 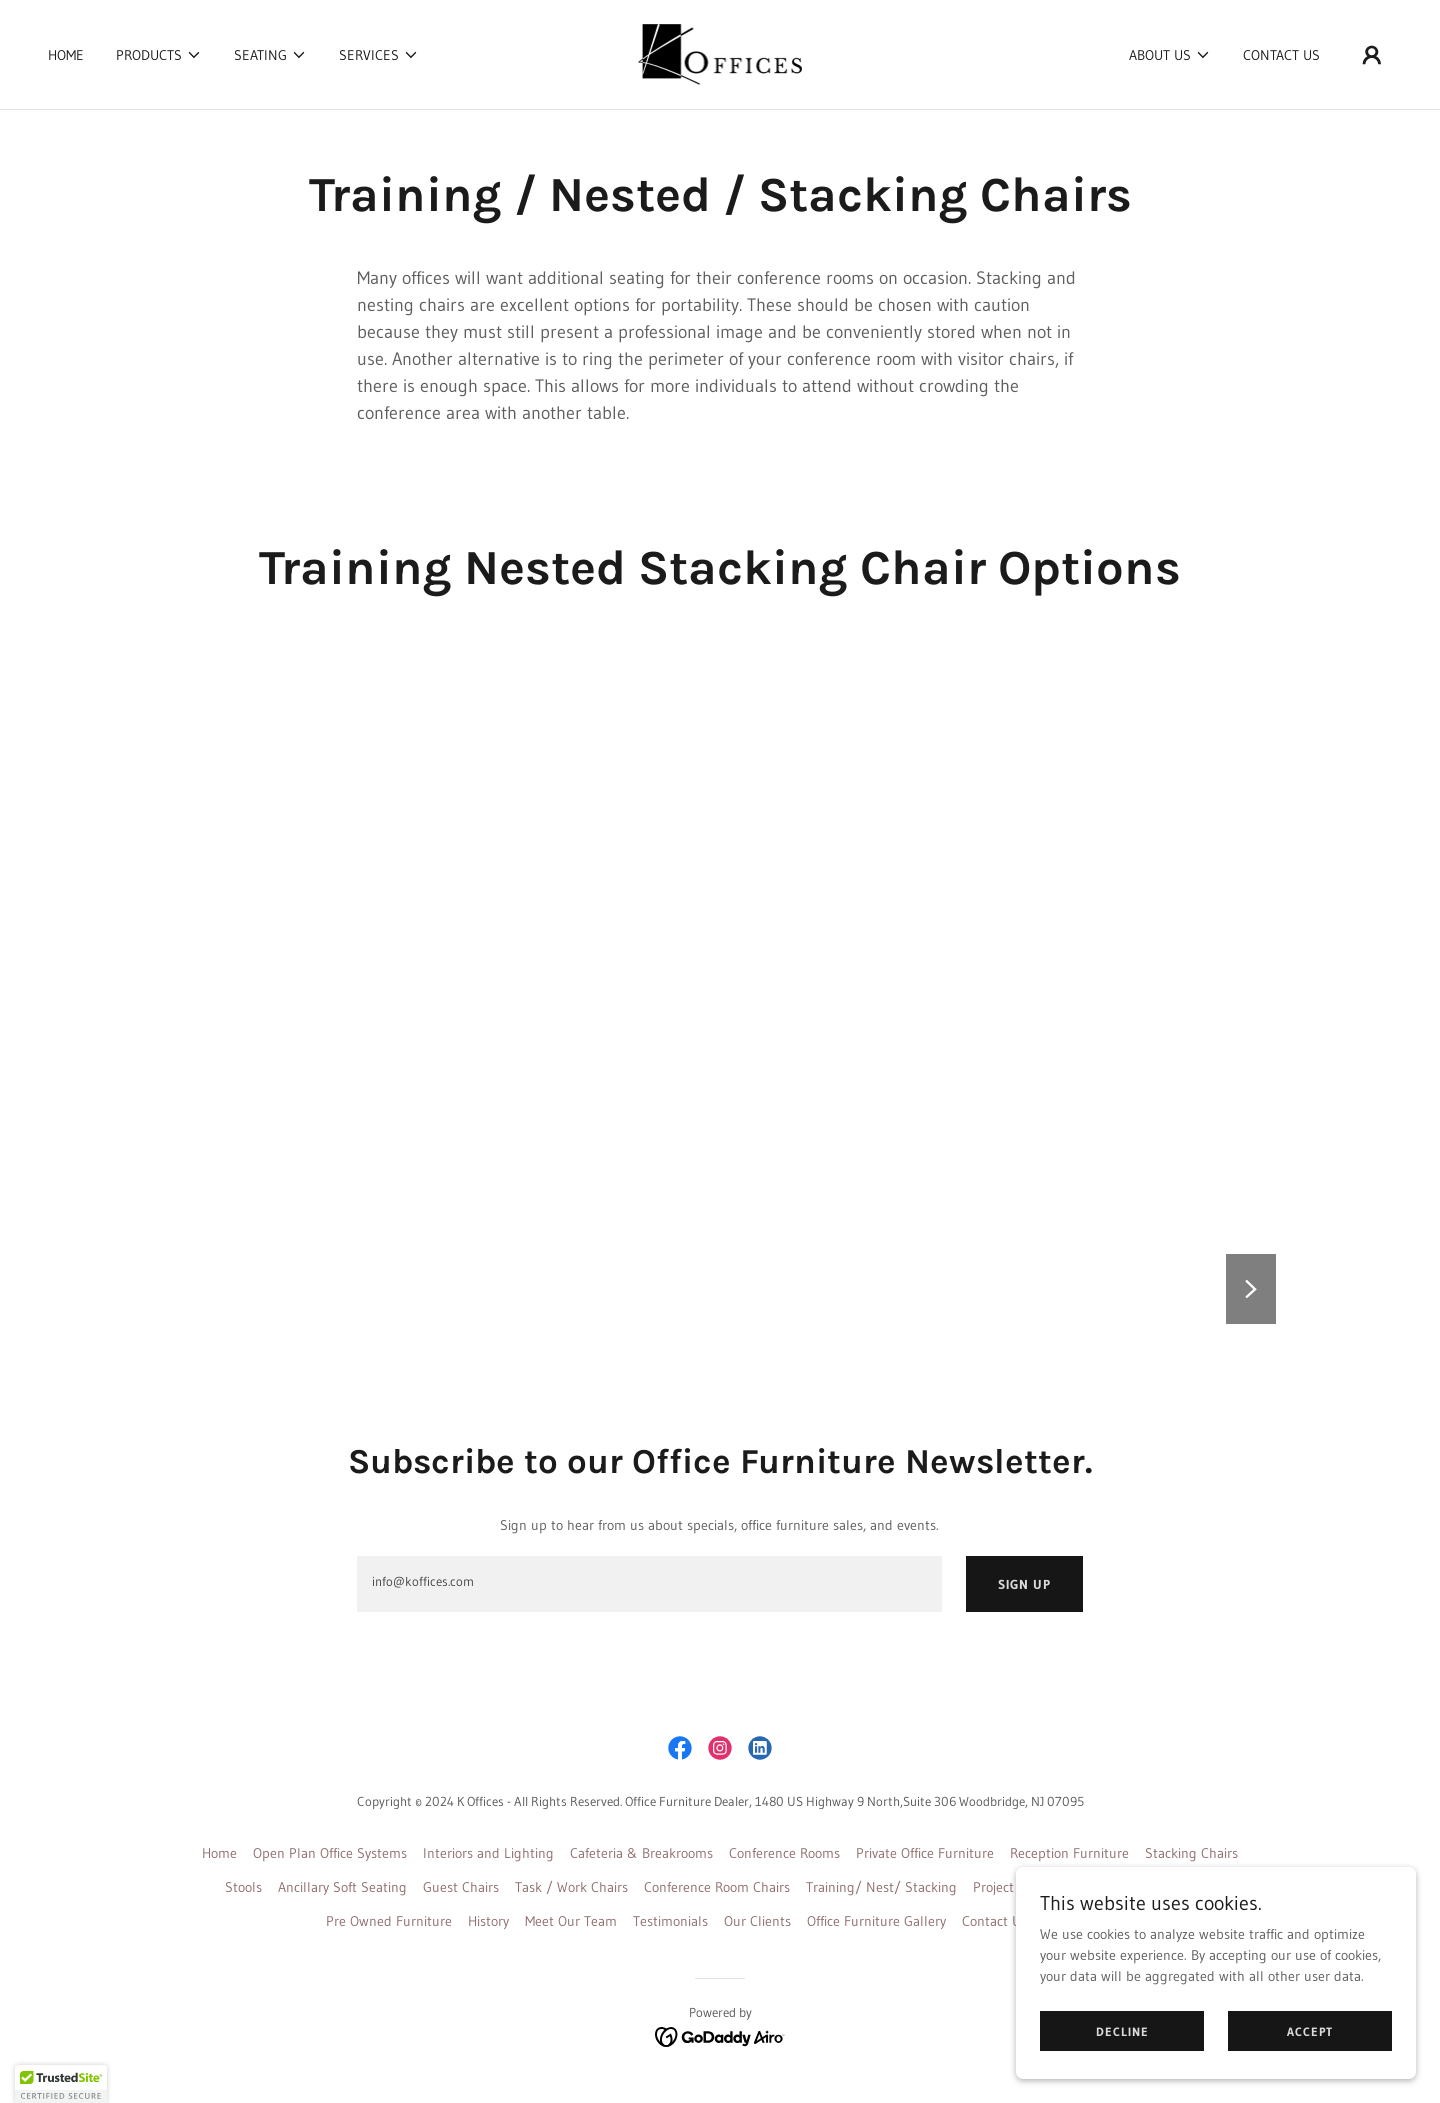 What do you see at coordinates (243, 1887) in the screenshot?
I see `Stools [link]` at bounding box center [243, 1887].